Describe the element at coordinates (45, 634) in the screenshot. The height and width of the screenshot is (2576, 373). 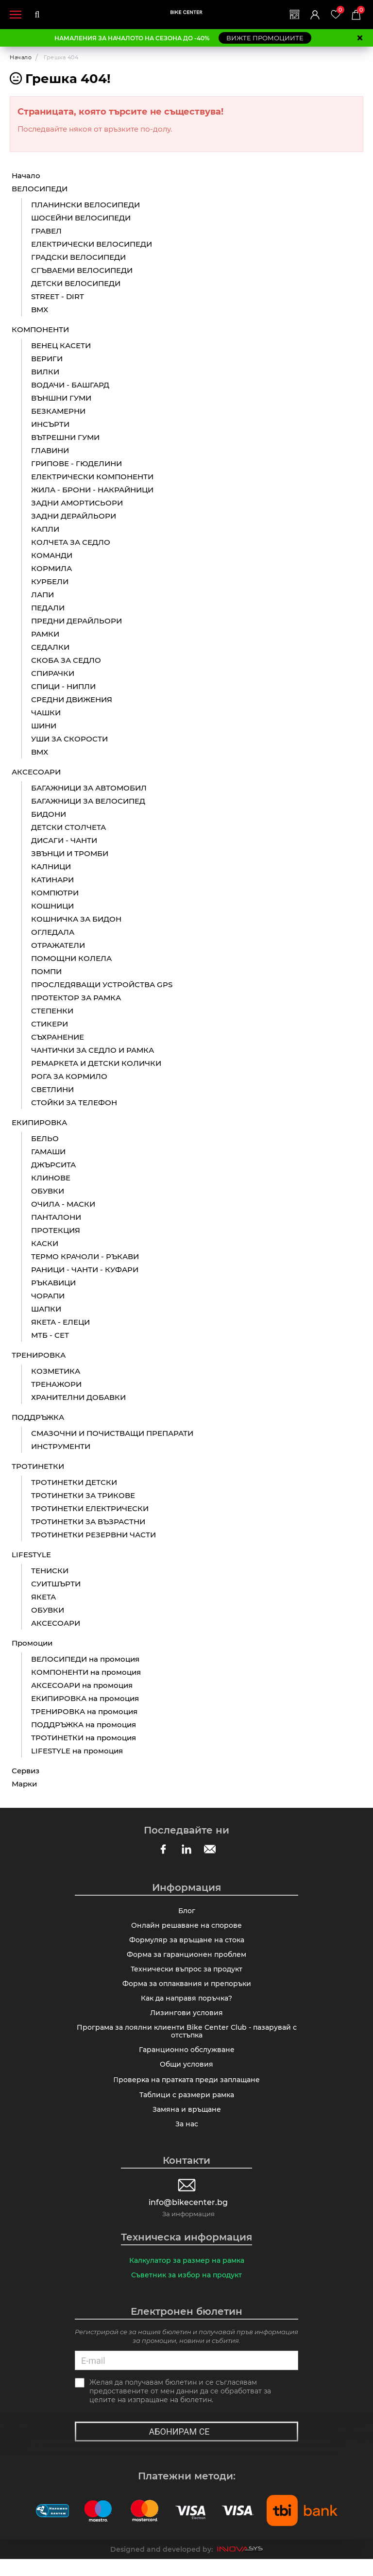
I see `РАМКИ` at that location.